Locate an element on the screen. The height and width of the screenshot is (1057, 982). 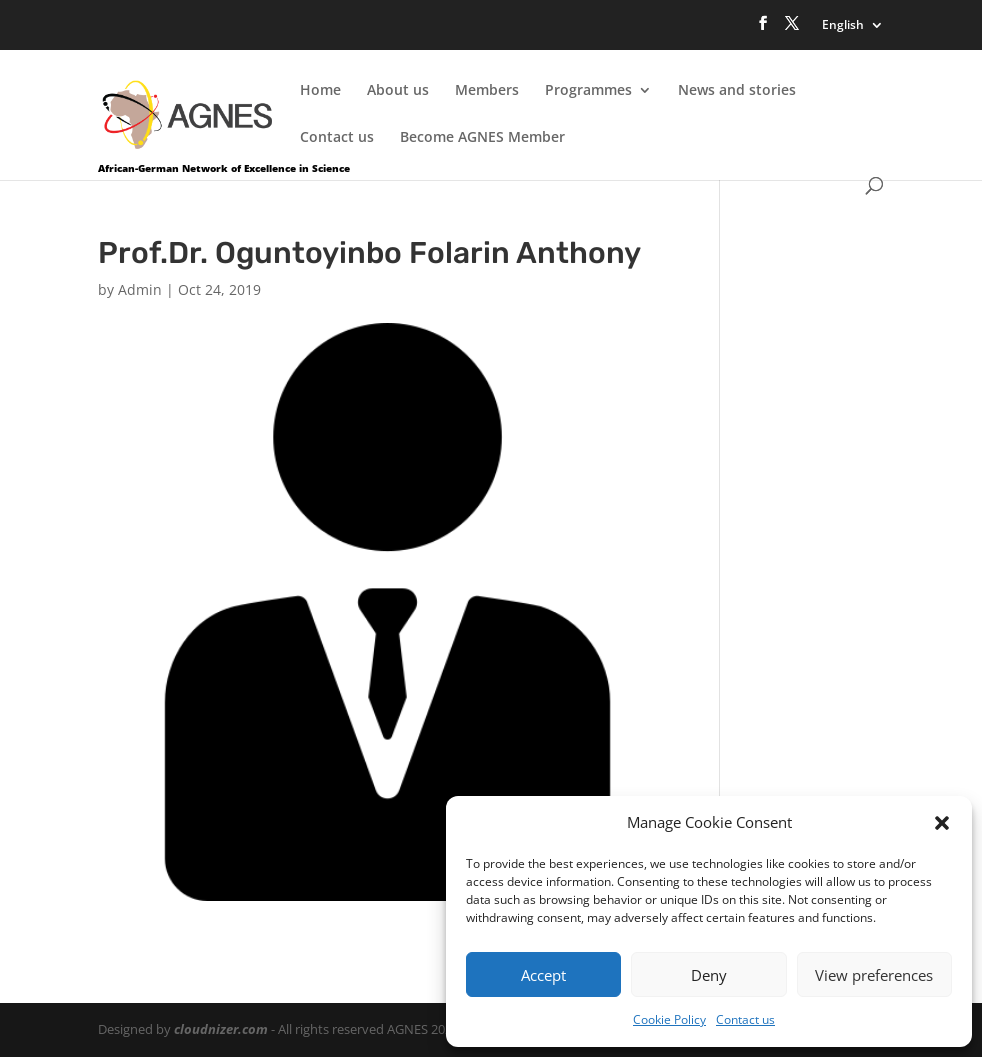
Programmes is located at coordinates (588, 91).